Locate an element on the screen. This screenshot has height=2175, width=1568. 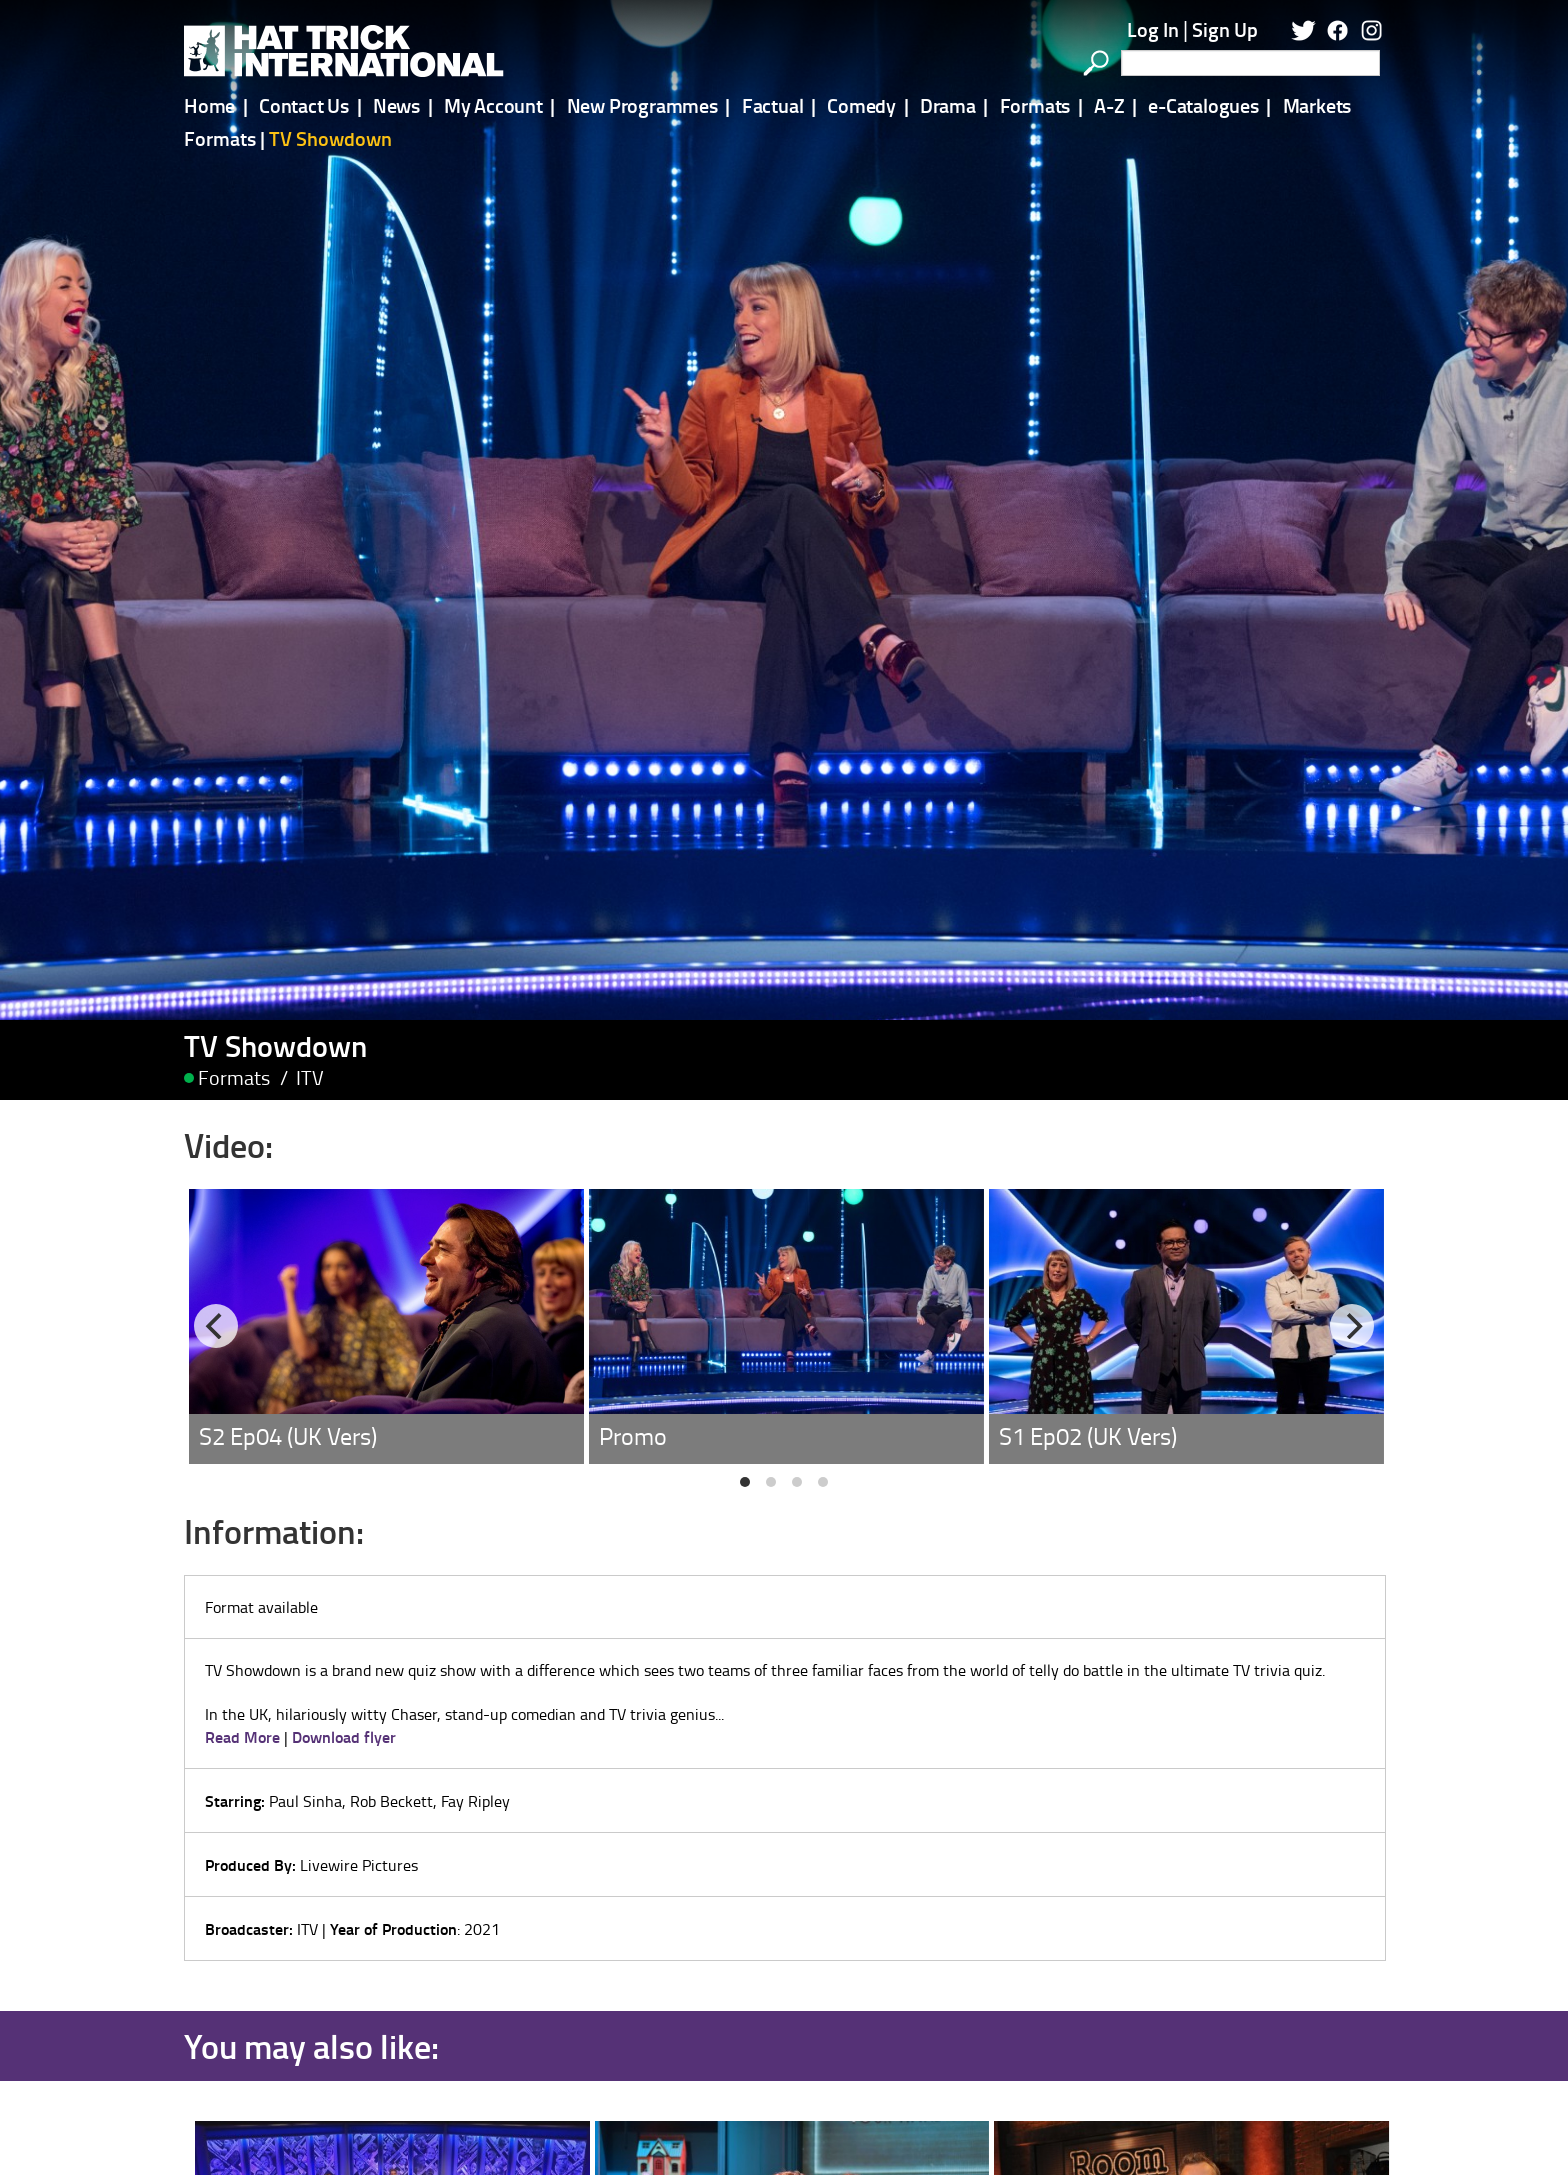
My Account is located at coordinates (493, 105).